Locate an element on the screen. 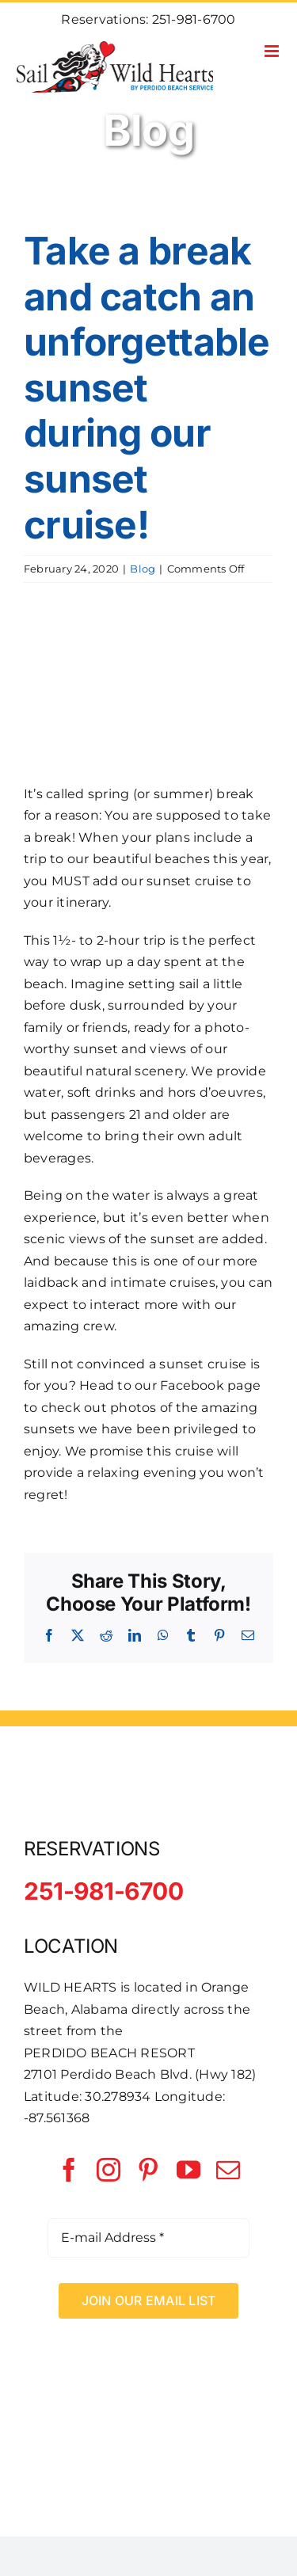  251-981-6700 is located at coordinates (194, 19).